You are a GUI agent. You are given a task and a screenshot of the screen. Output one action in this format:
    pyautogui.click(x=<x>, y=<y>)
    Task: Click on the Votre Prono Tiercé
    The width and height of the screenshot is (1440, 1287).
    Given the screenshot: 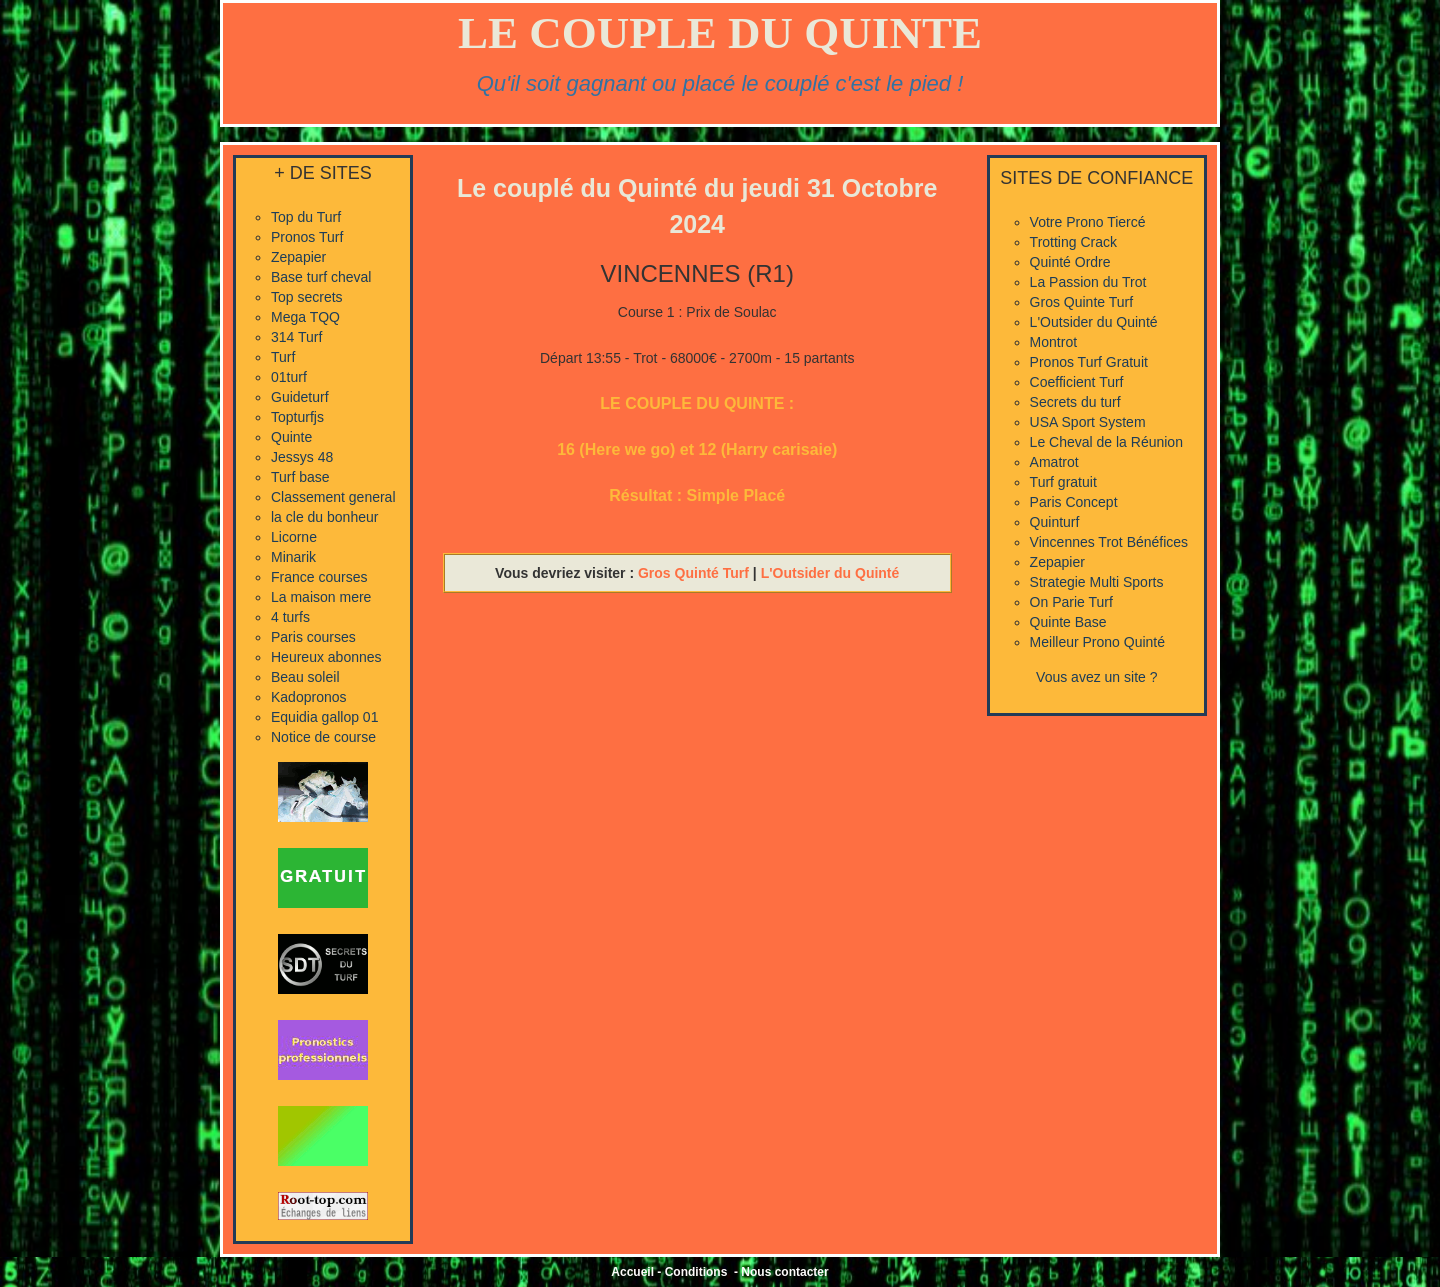 What is the action you would take?
    pyautogui.click(x=1088, y=222)
    